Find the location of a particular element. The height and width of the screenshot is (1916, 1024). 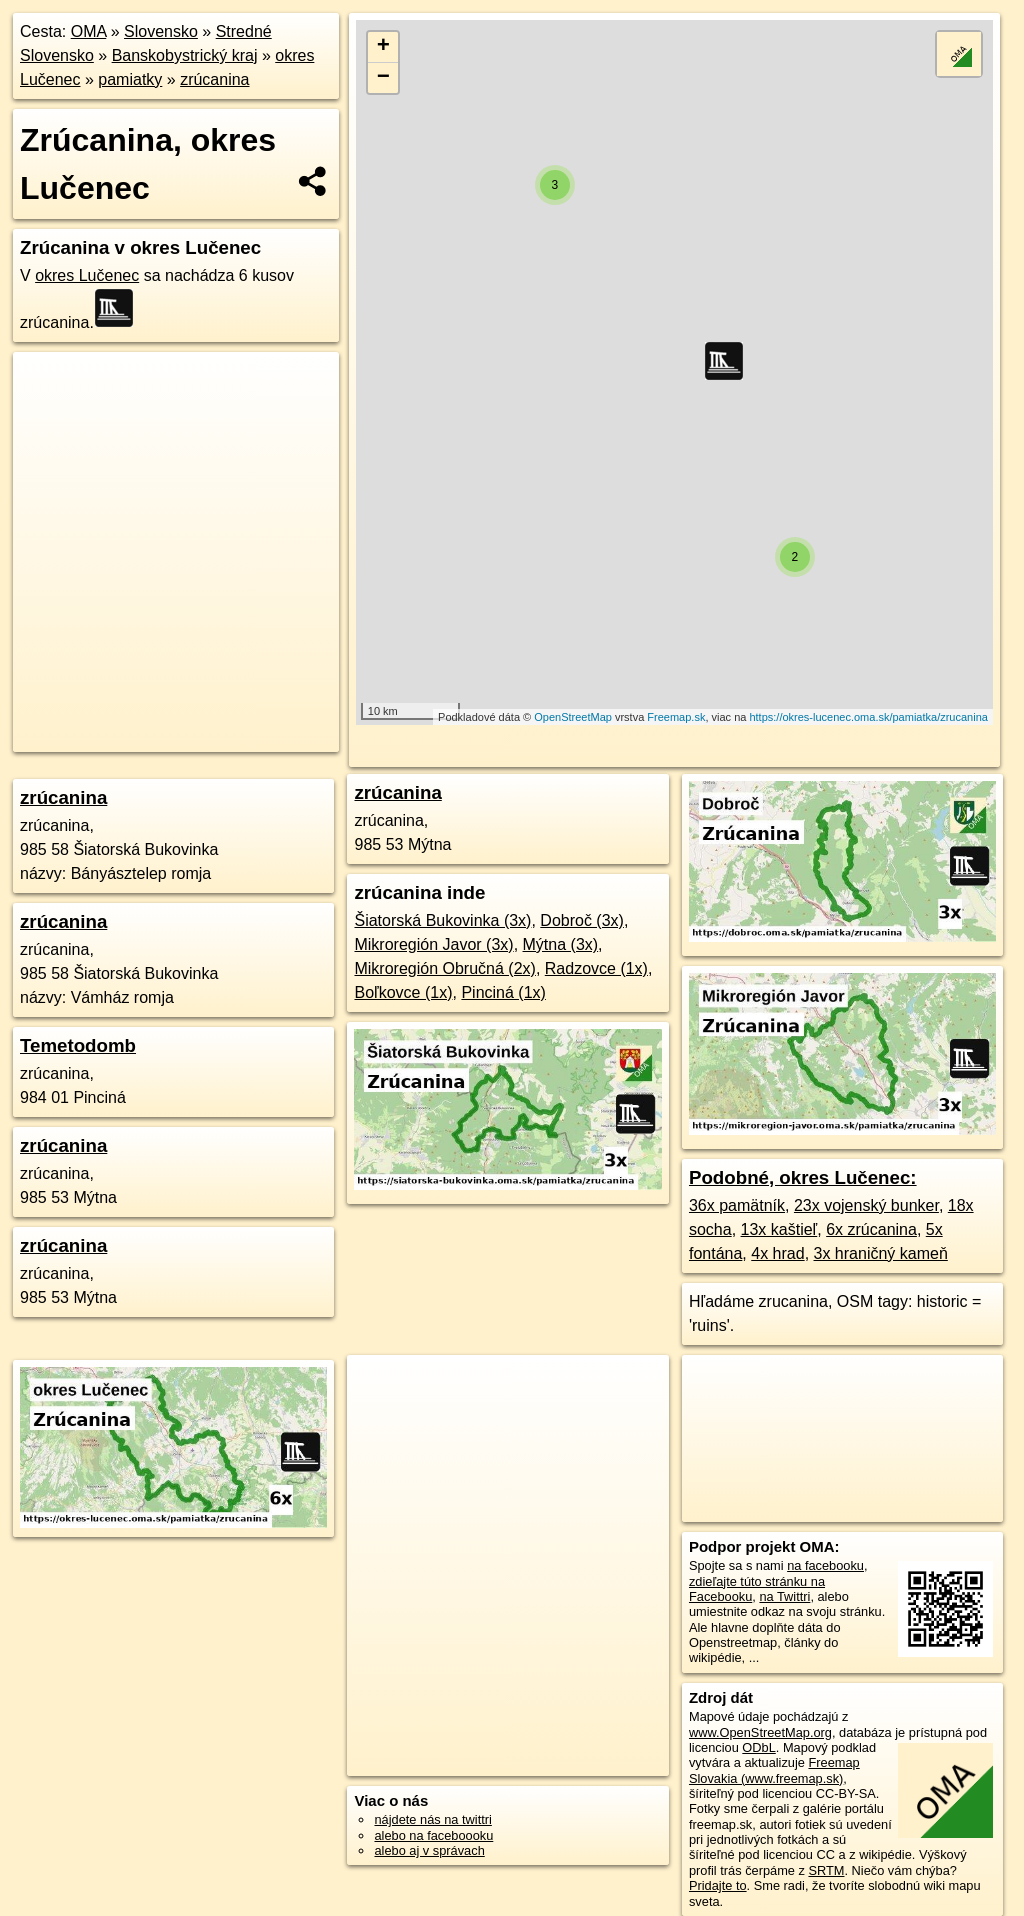

na Twittri is located at coordinates (784, 1596).